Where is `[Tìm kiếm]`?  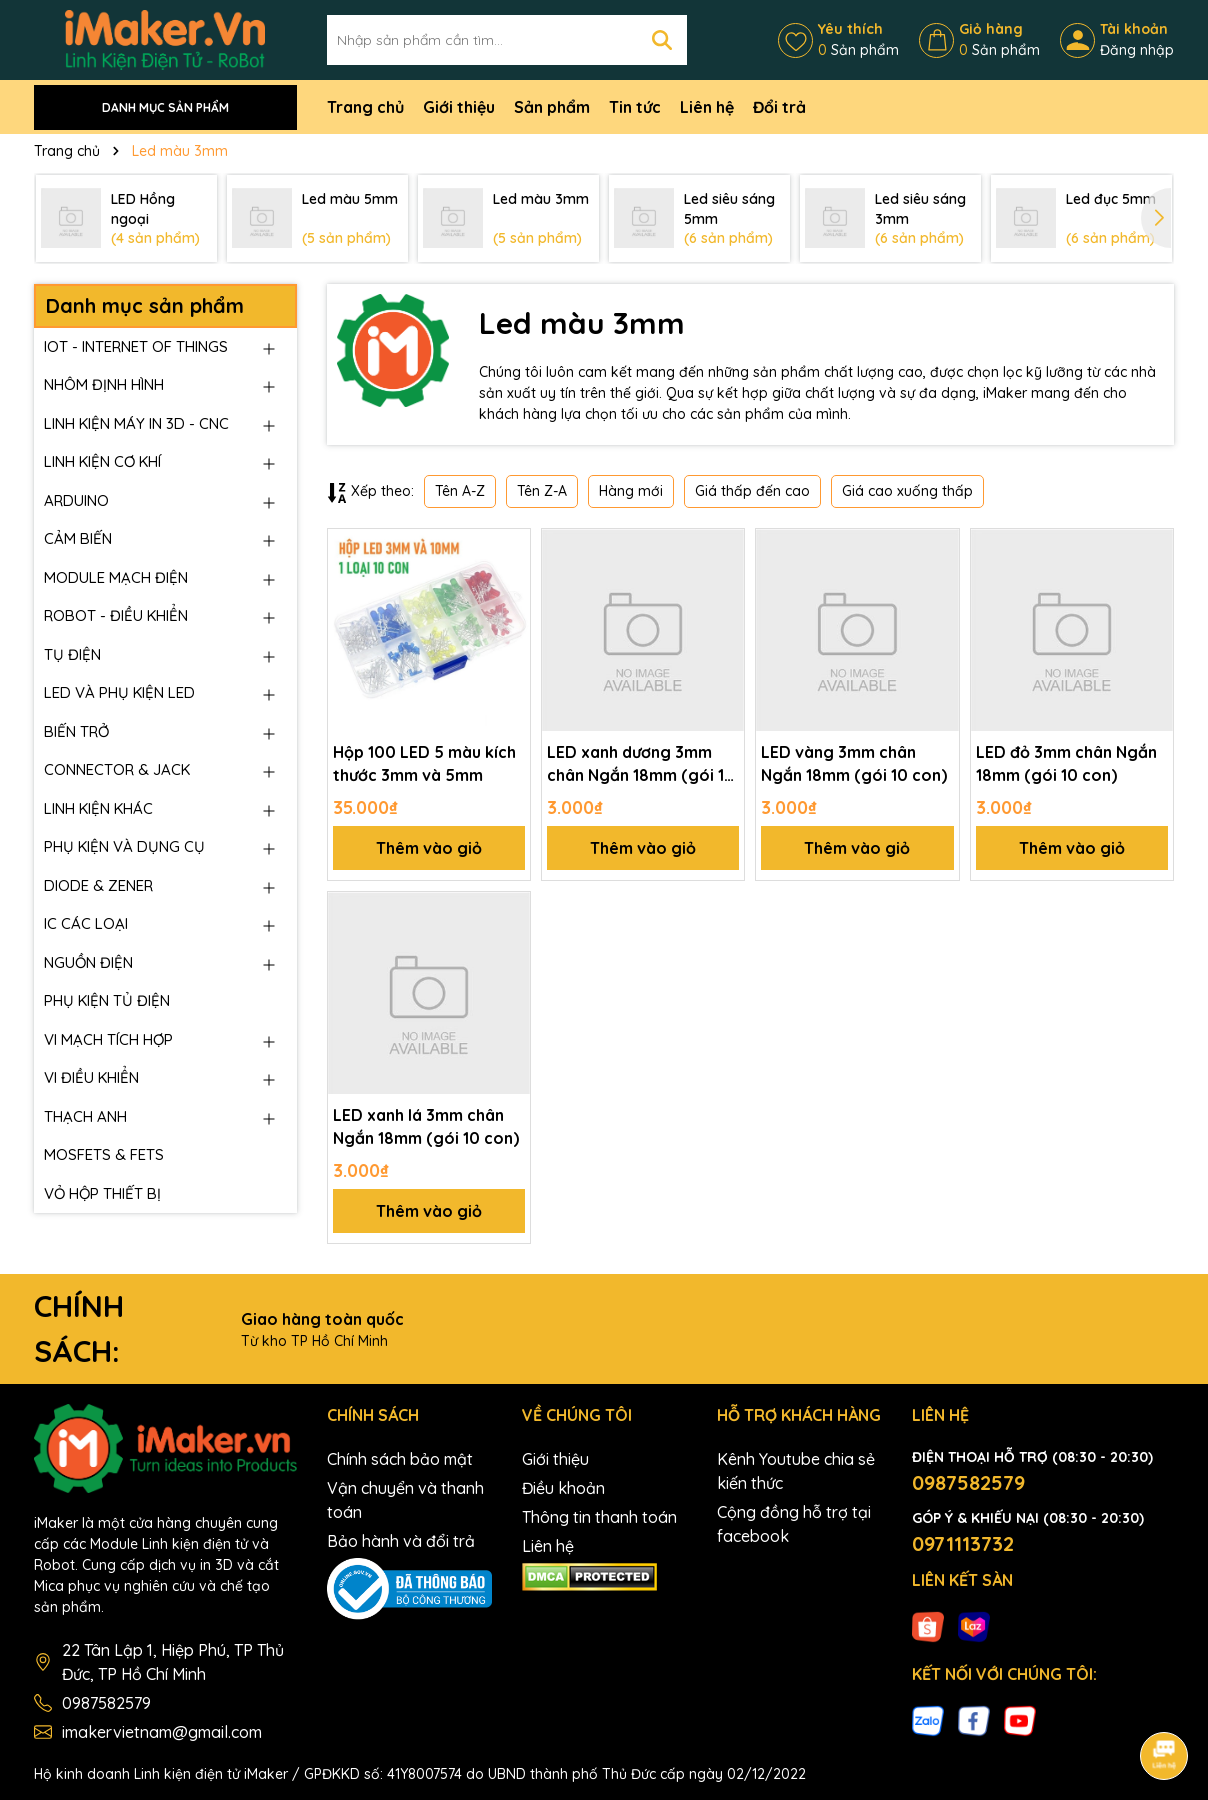 [Tìm kiếm] is located at coordinates (662, 40).